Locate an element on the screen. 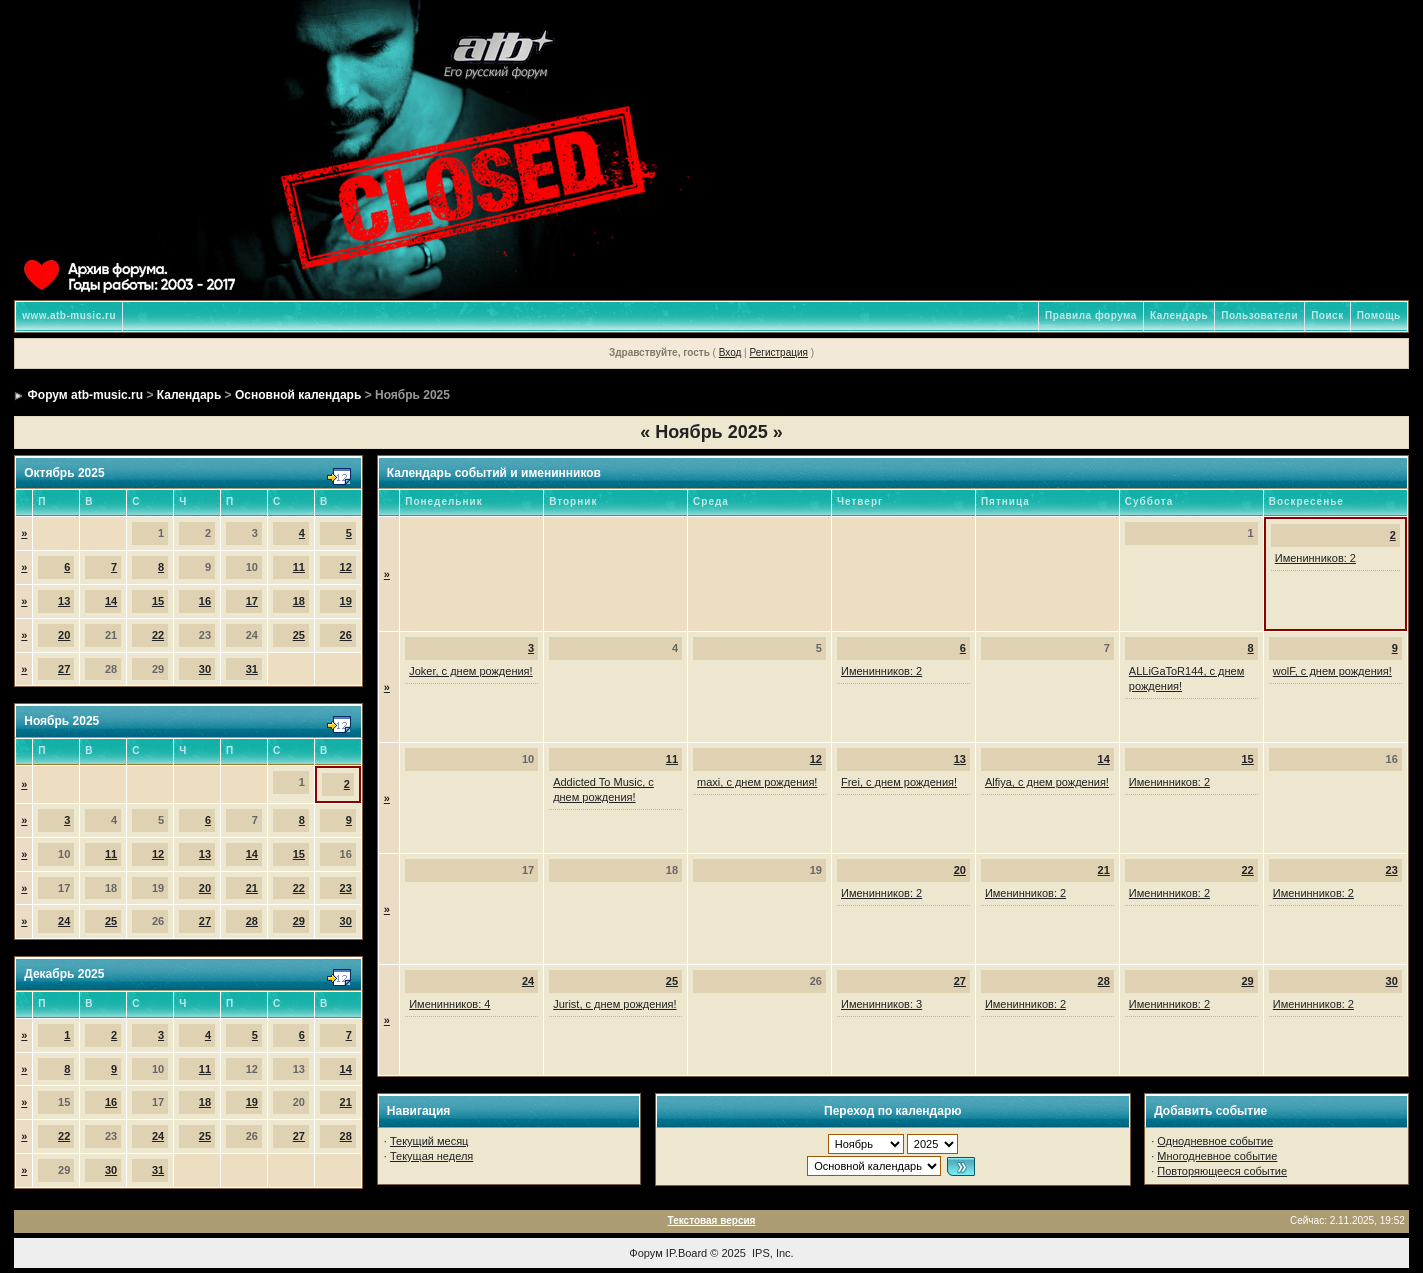 Image resolution: width=1423 pixels, height=1273 pixels. 18 is located at coordinates (299, 601).